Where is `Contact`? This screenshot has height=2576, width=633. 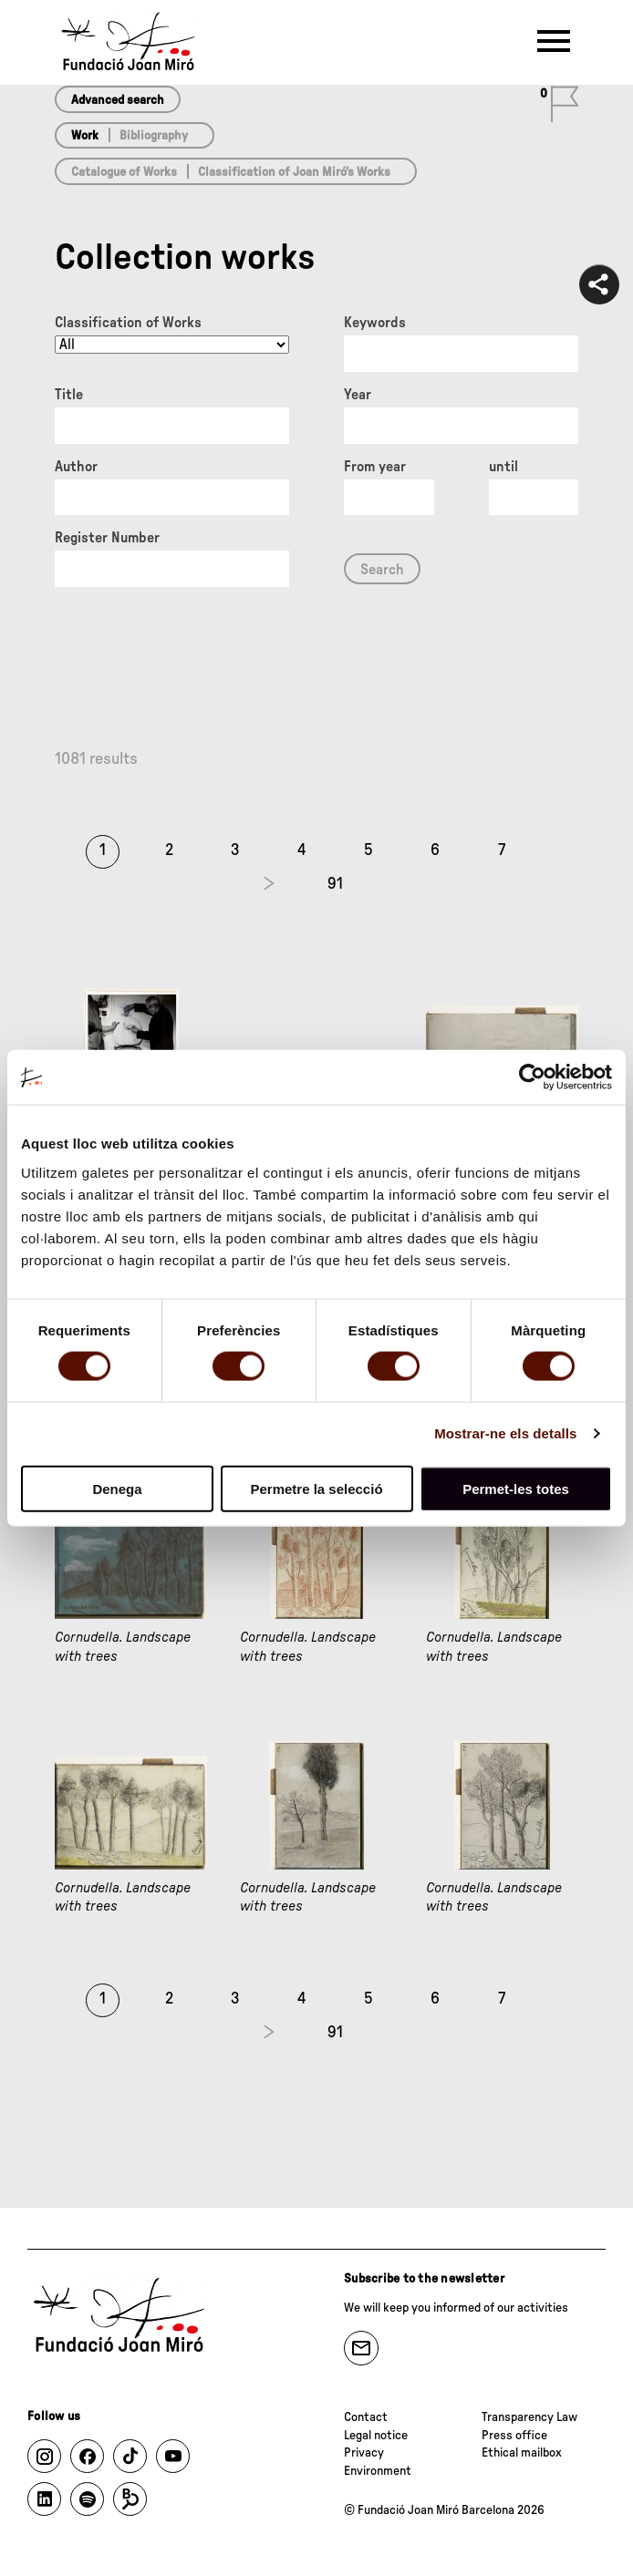
Contact is located at coordinates (366, 2417).